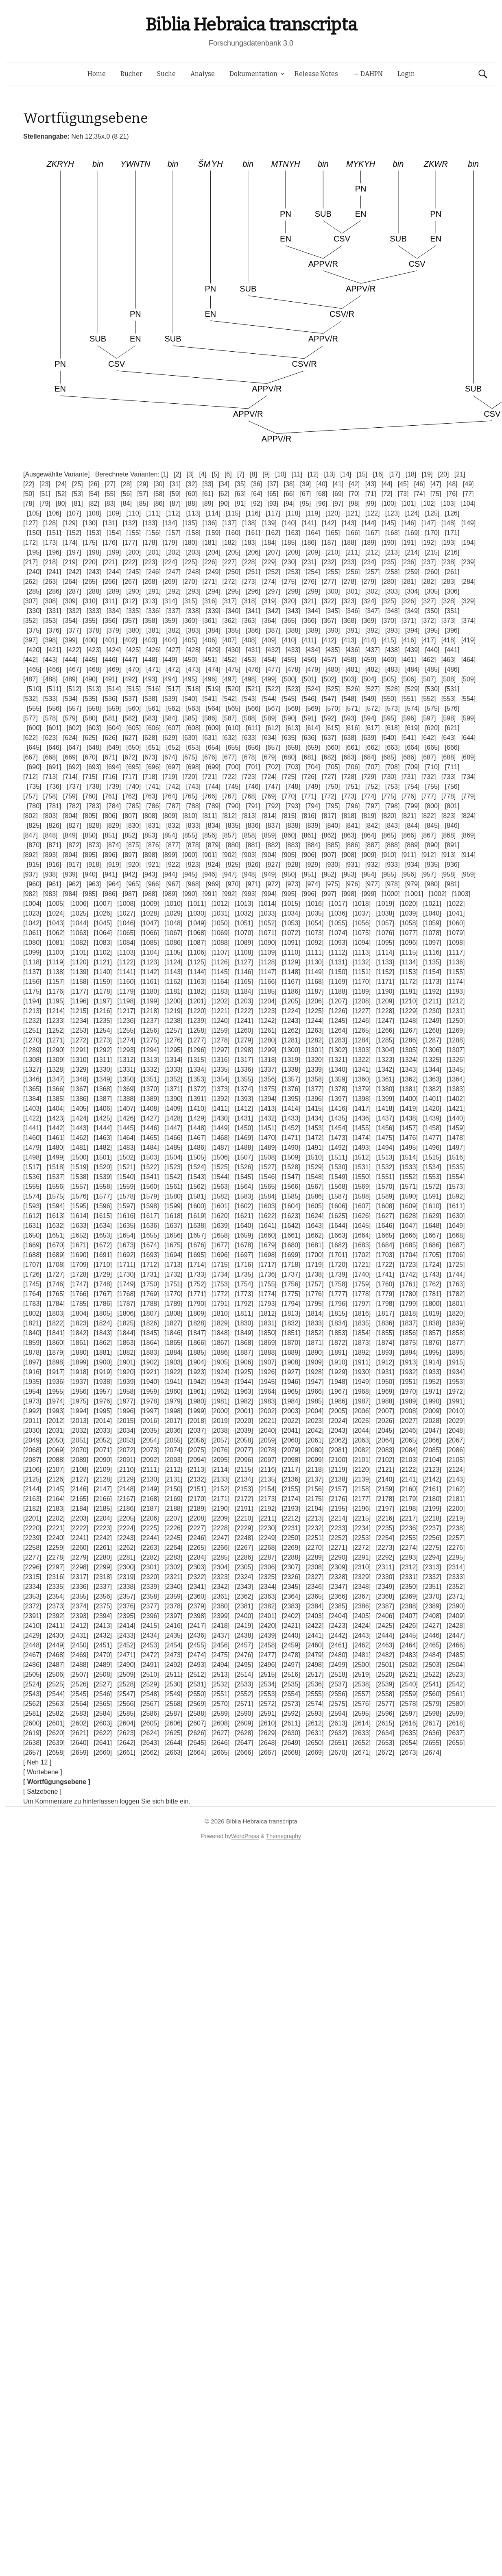 The width and height of the screenshot is (502, 2576). What do you see at coordinates (385, 1030) in the screenshot?
I see `[1266]` at bounding box center [385, 1030].